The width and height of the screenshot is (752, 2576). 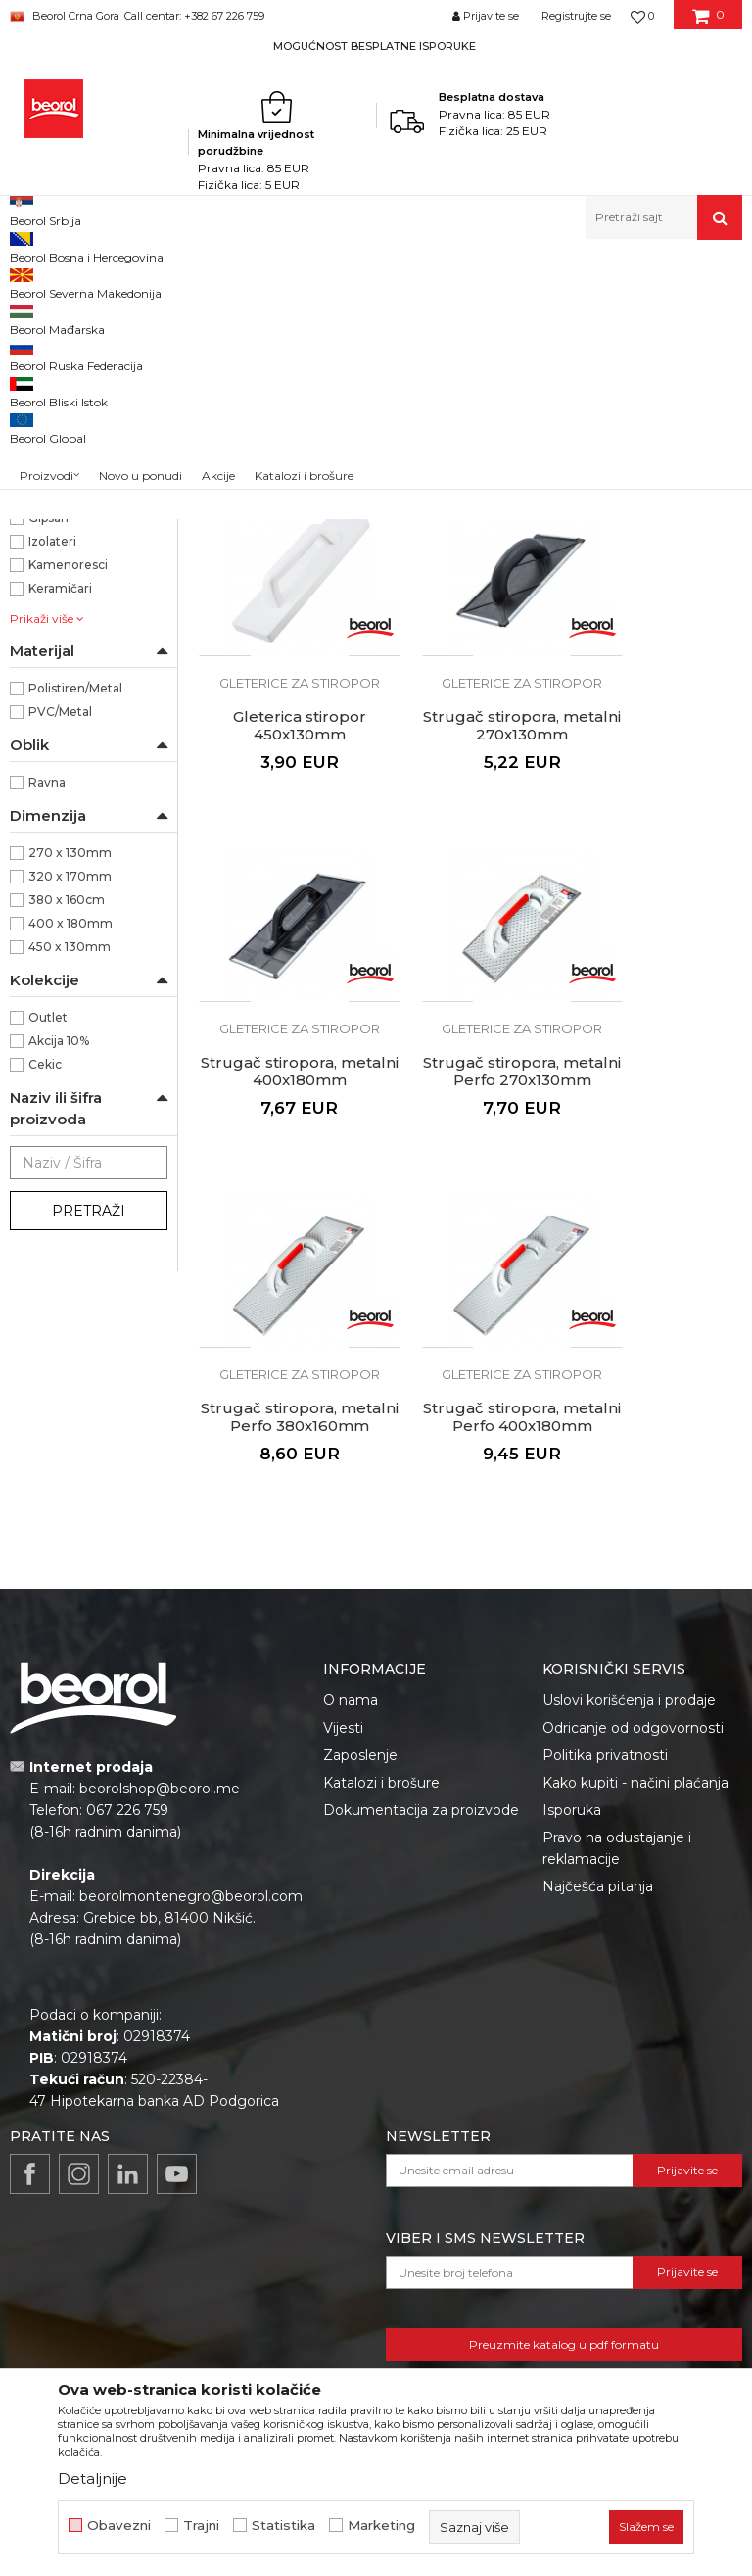 What do you see at coordinates (92, 2478) in the screenshot?
I see `Detaljnije` at bounding box center [92, 2478].